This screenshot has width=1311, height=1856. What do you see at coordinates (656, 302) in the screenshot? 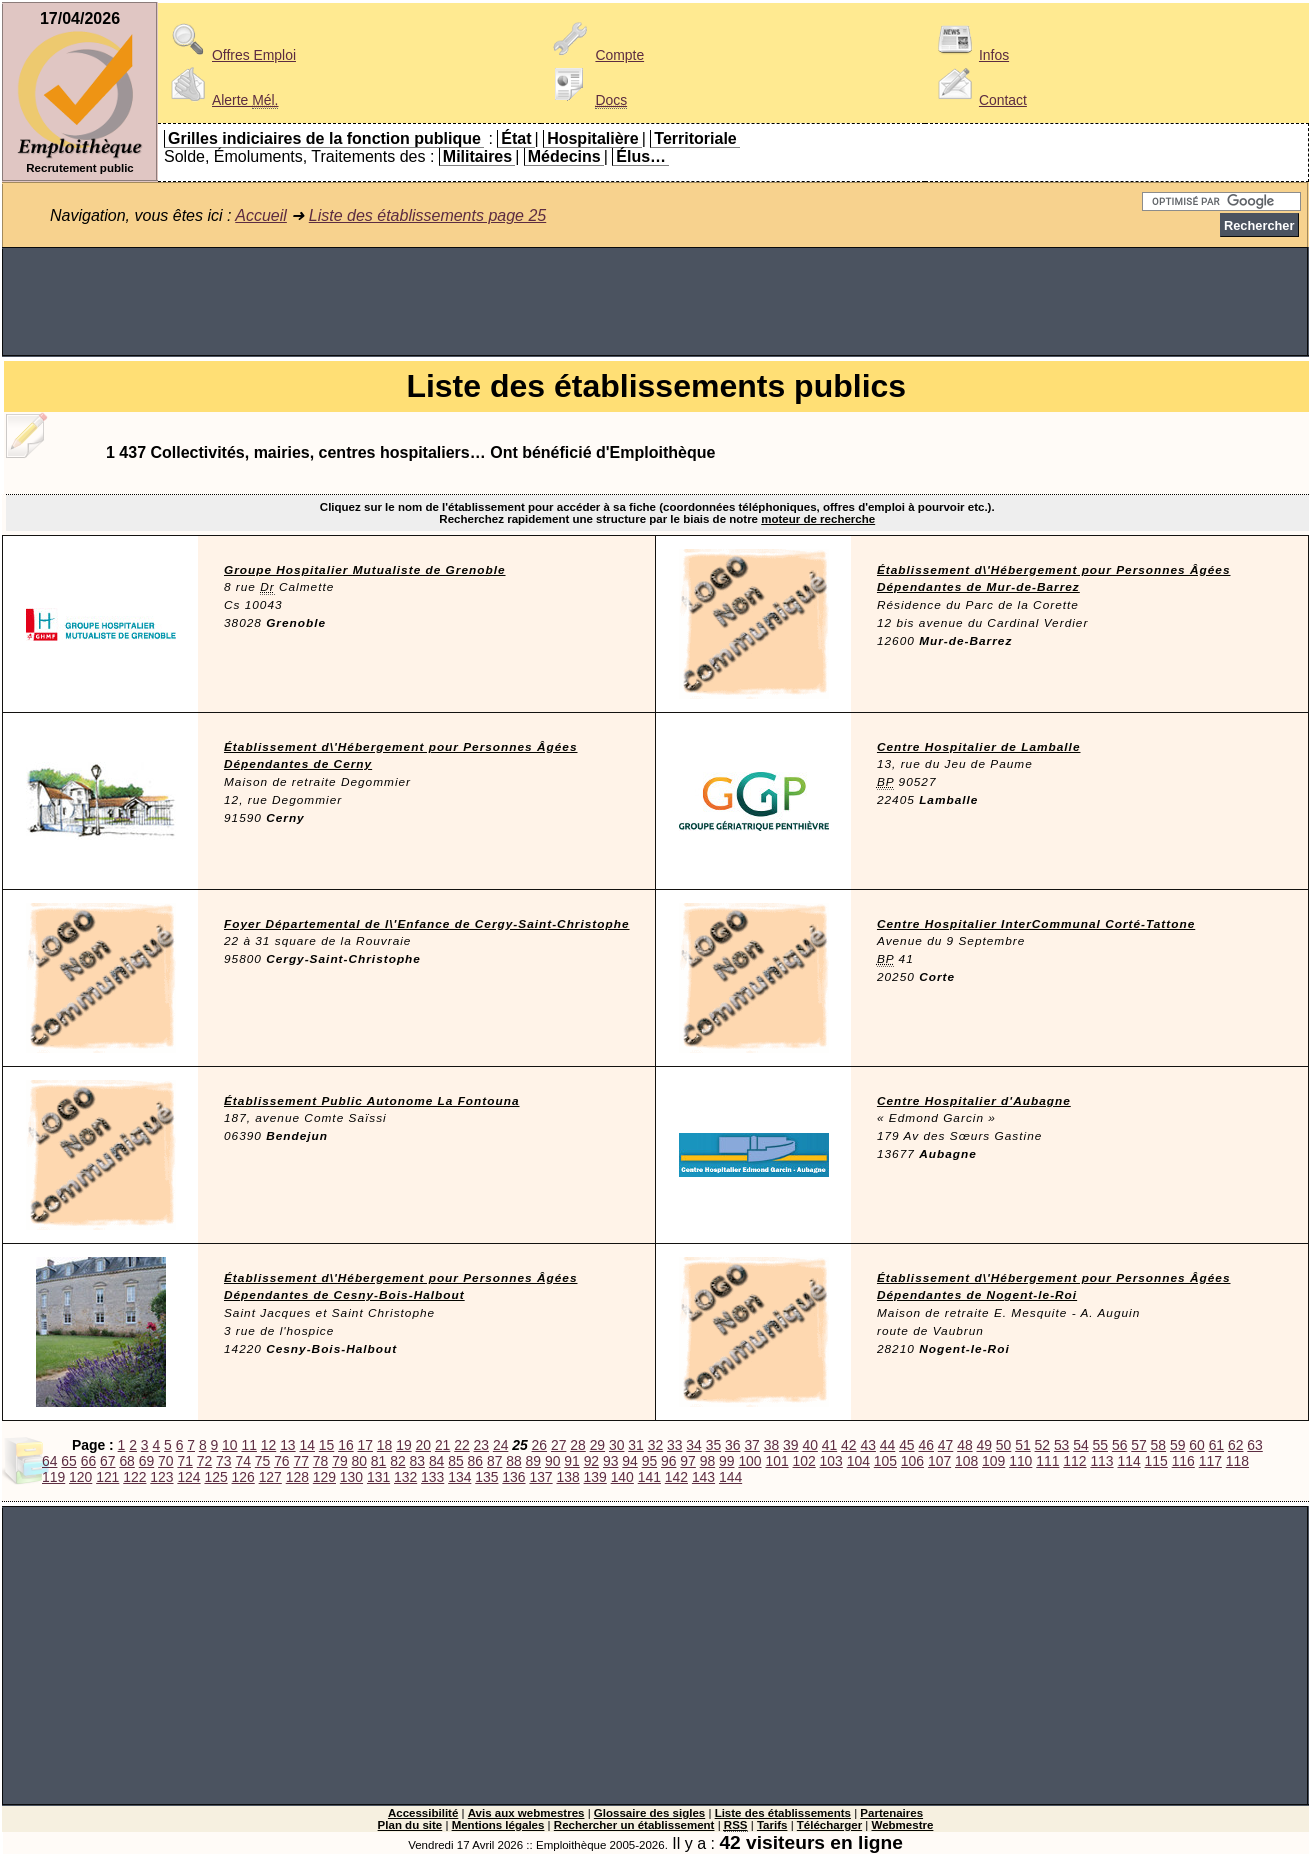
I see `[Advertisement]` at bounding box center [656, 302].